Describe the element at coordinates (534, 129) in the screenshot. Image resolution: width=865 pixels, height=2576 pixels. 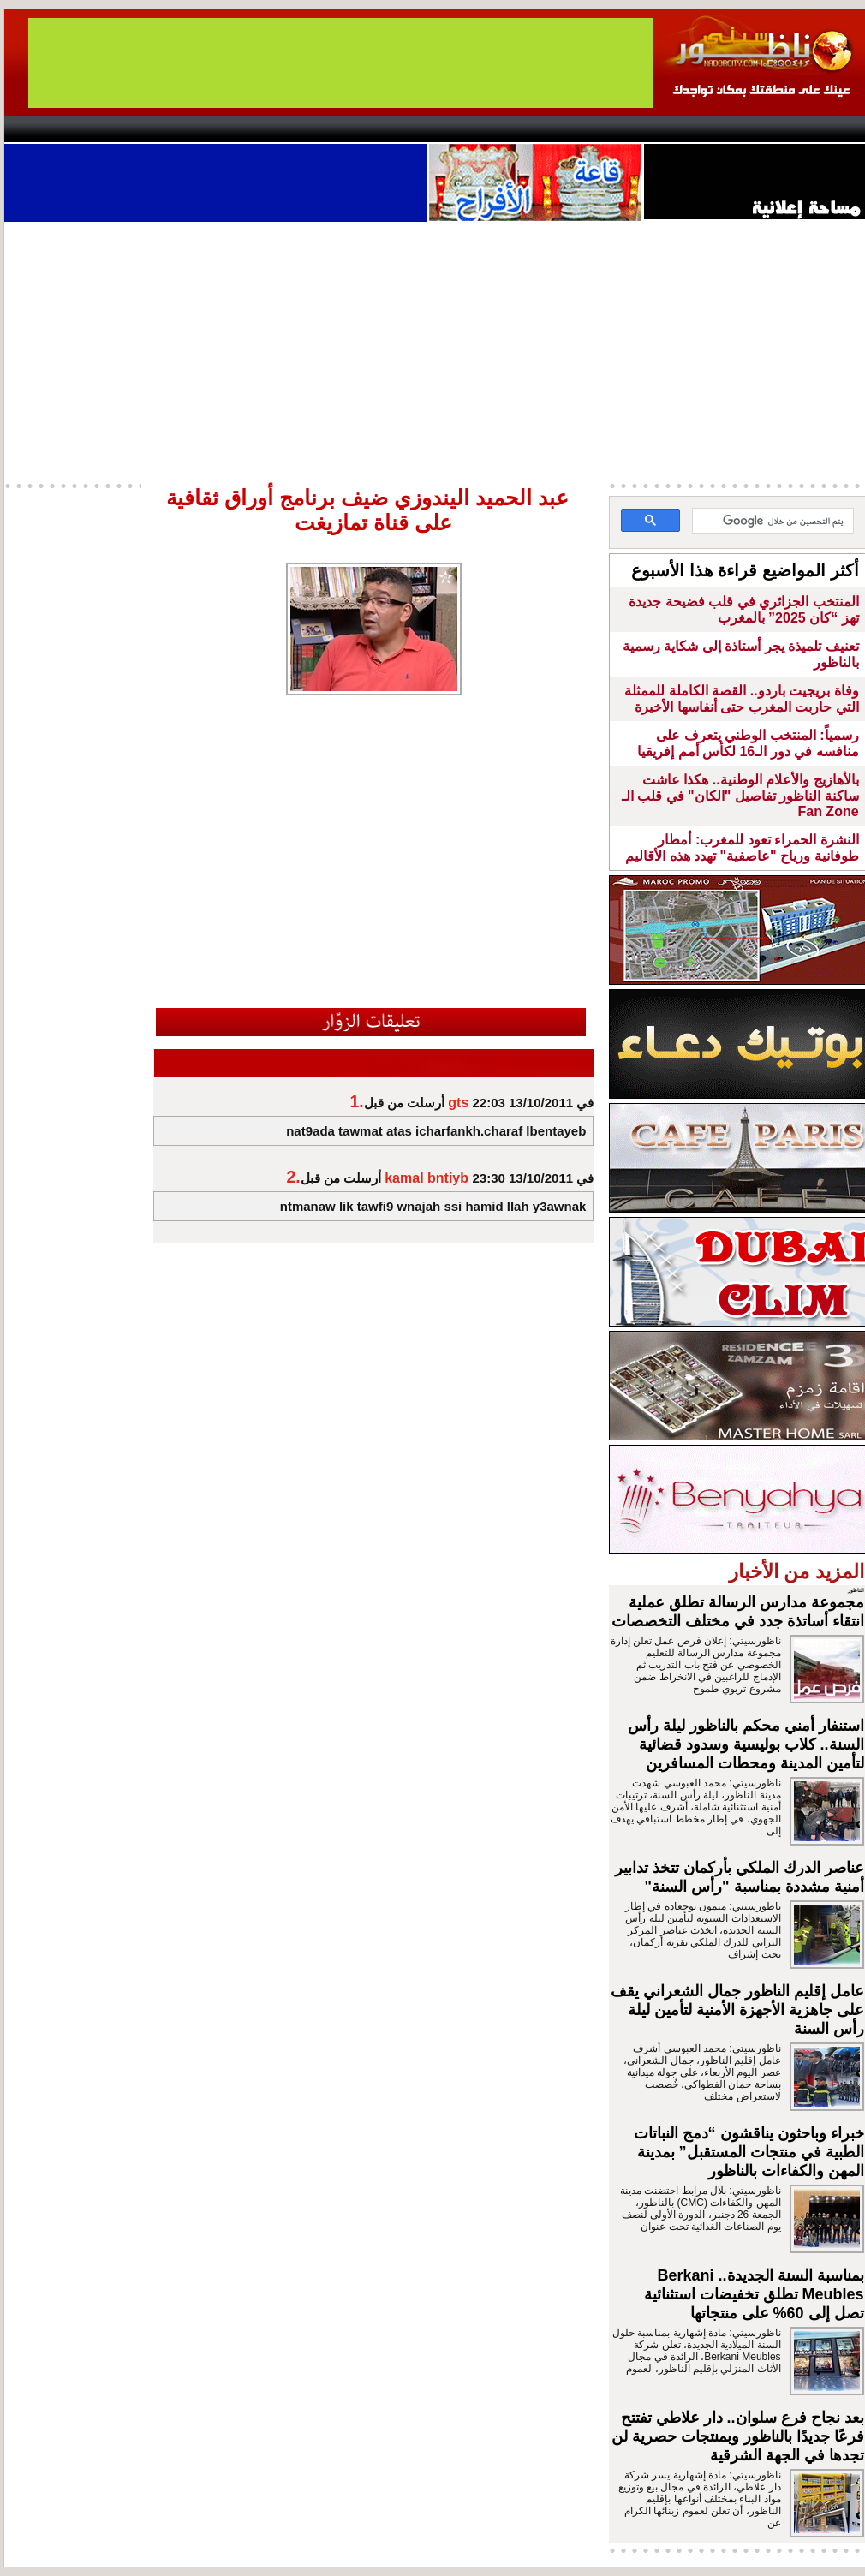
I see `Orient` at that location.